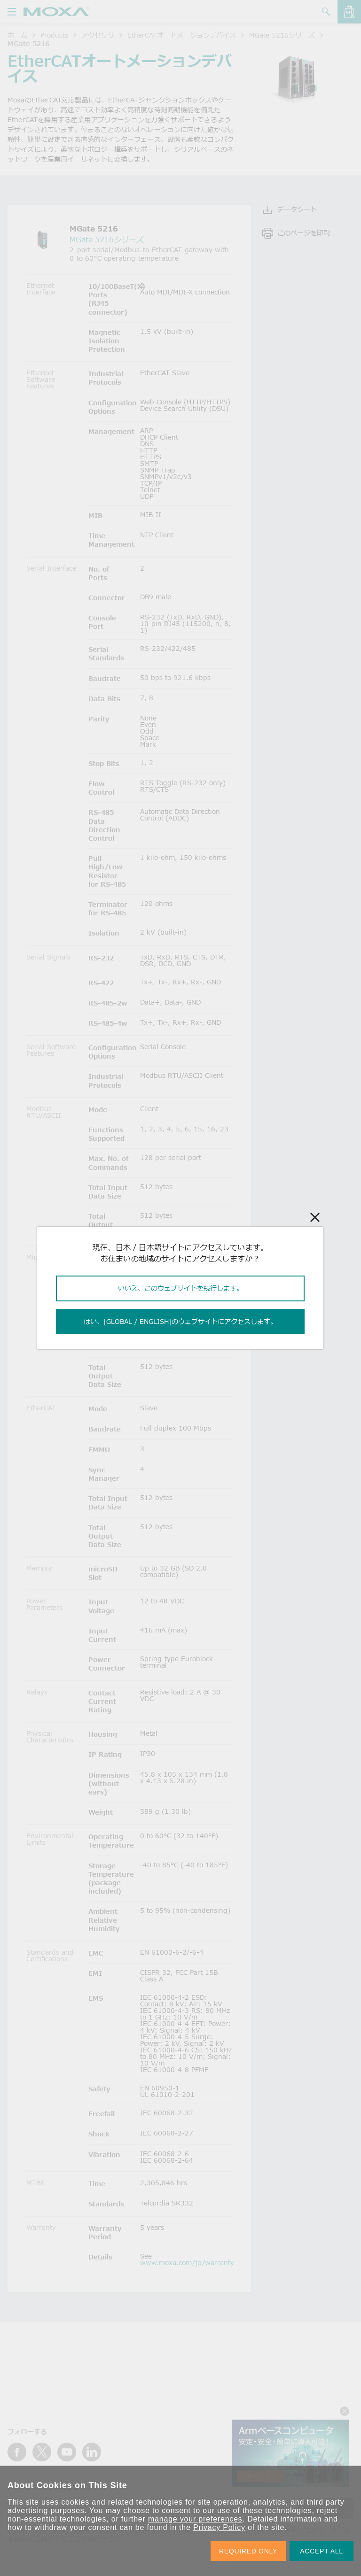  I want to click on ACCEPT ALL [button], so click(321, 2551).